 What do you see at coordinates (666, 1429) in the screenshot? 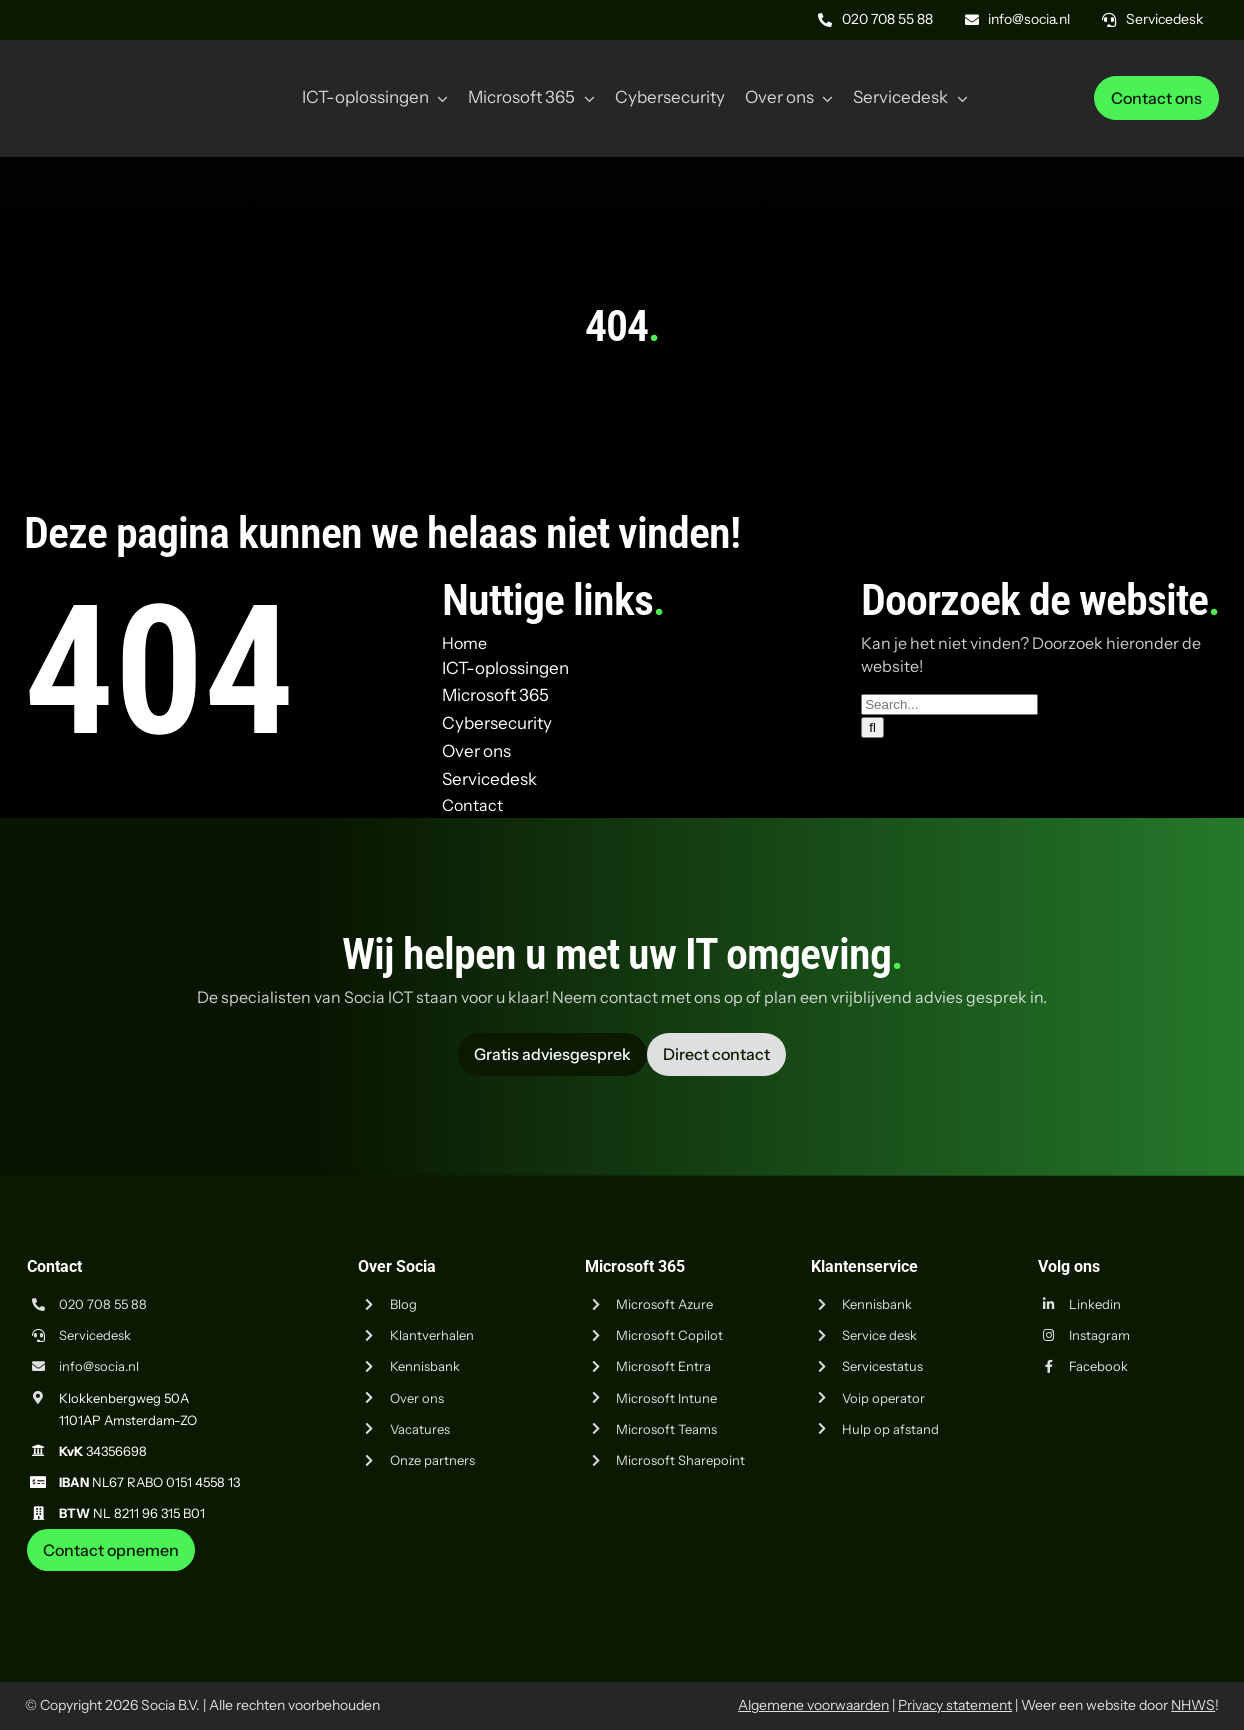
I see `Microsoft Teams` at bounding box center [666, 1429].